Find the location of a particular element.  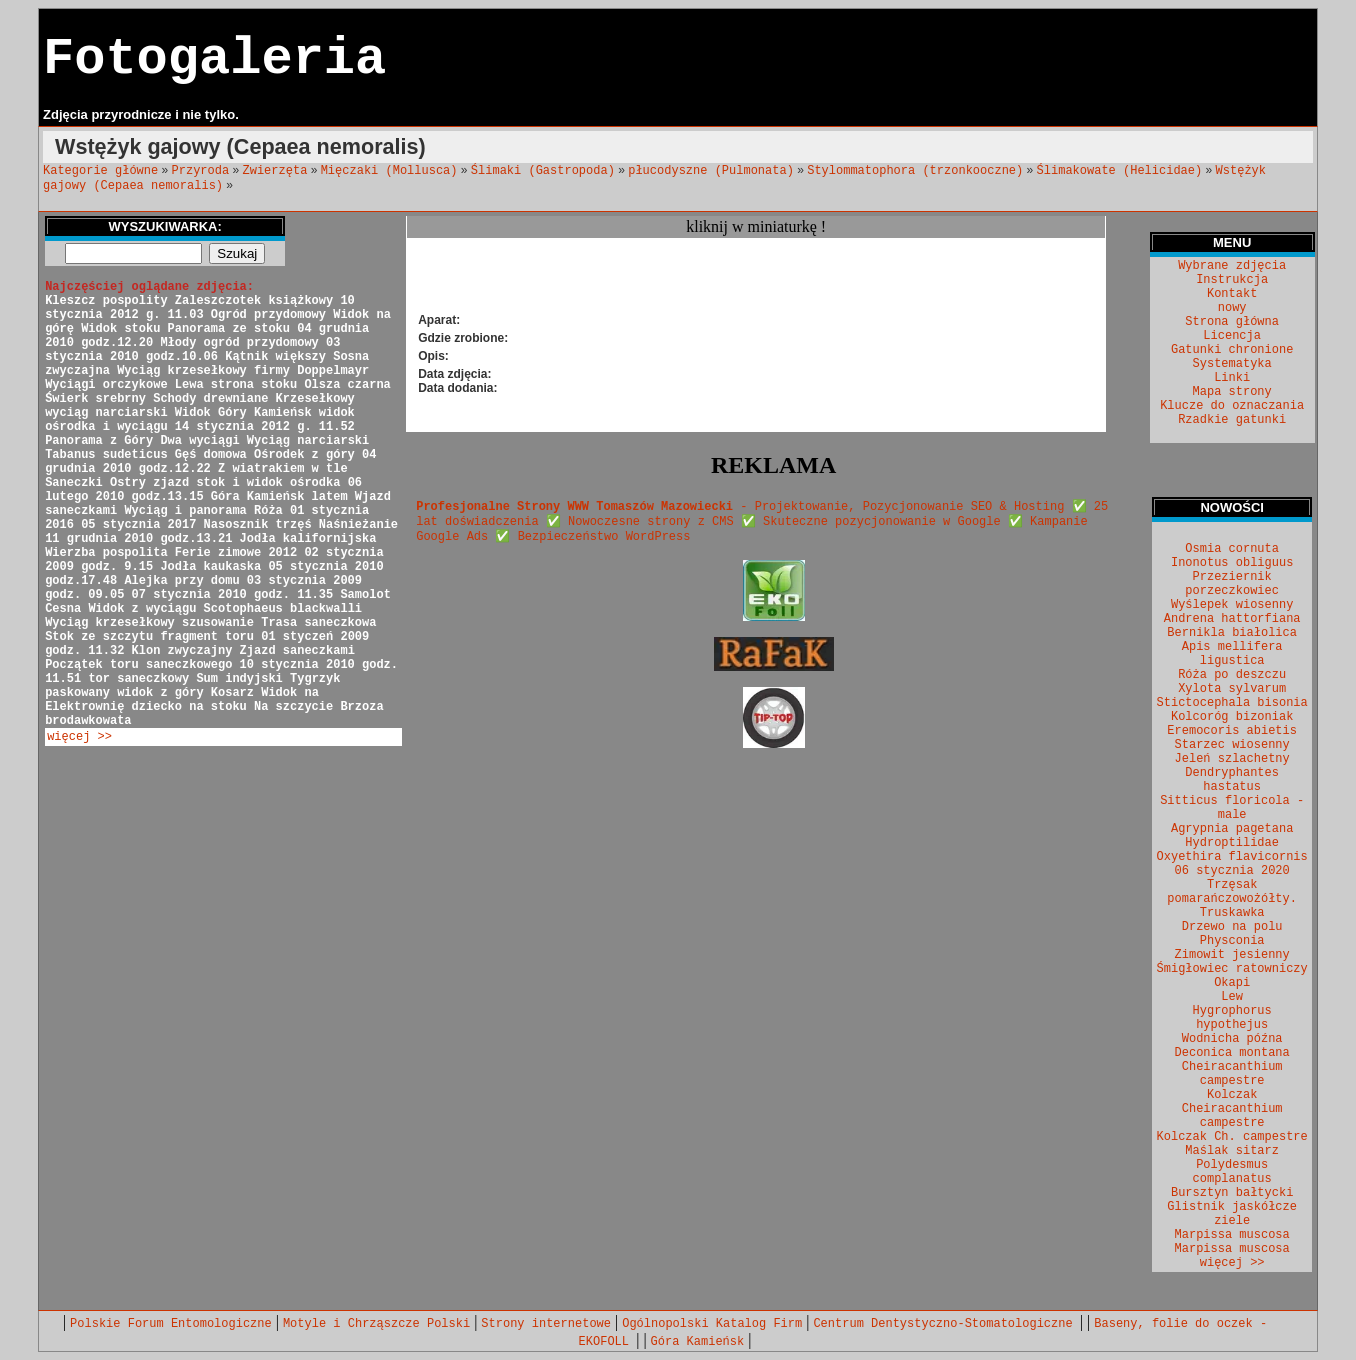

Kolcoróg bizoniak is located at coordinates (1232, 717).